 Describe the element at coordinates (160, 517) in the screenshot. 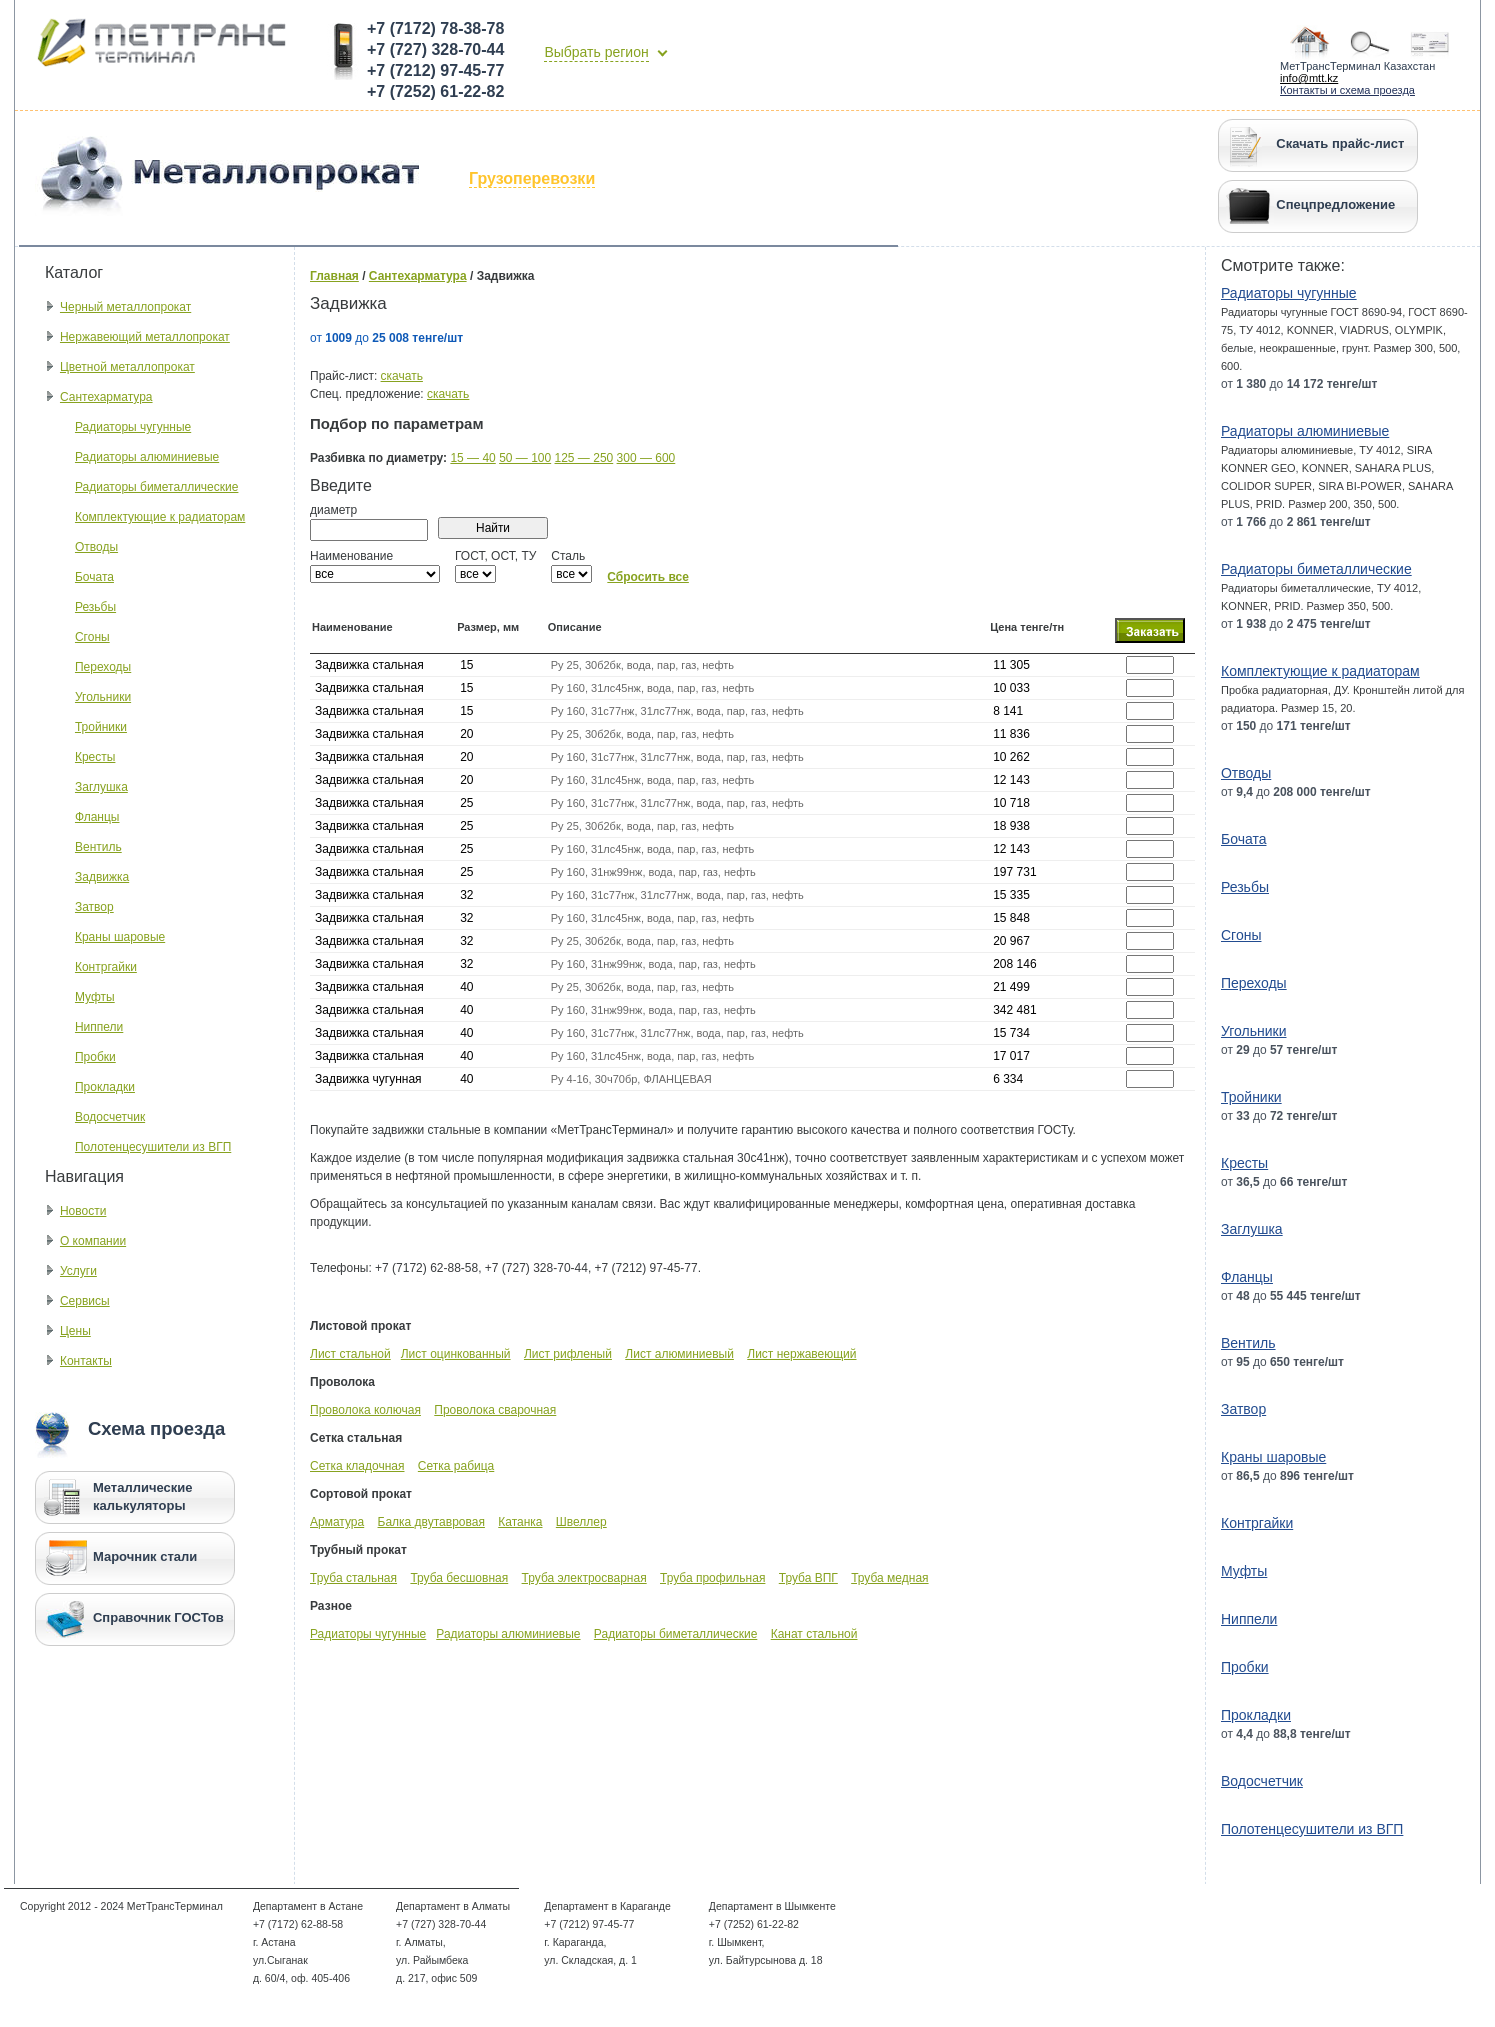

I see `Комплектующие к радиаторам` at that location.